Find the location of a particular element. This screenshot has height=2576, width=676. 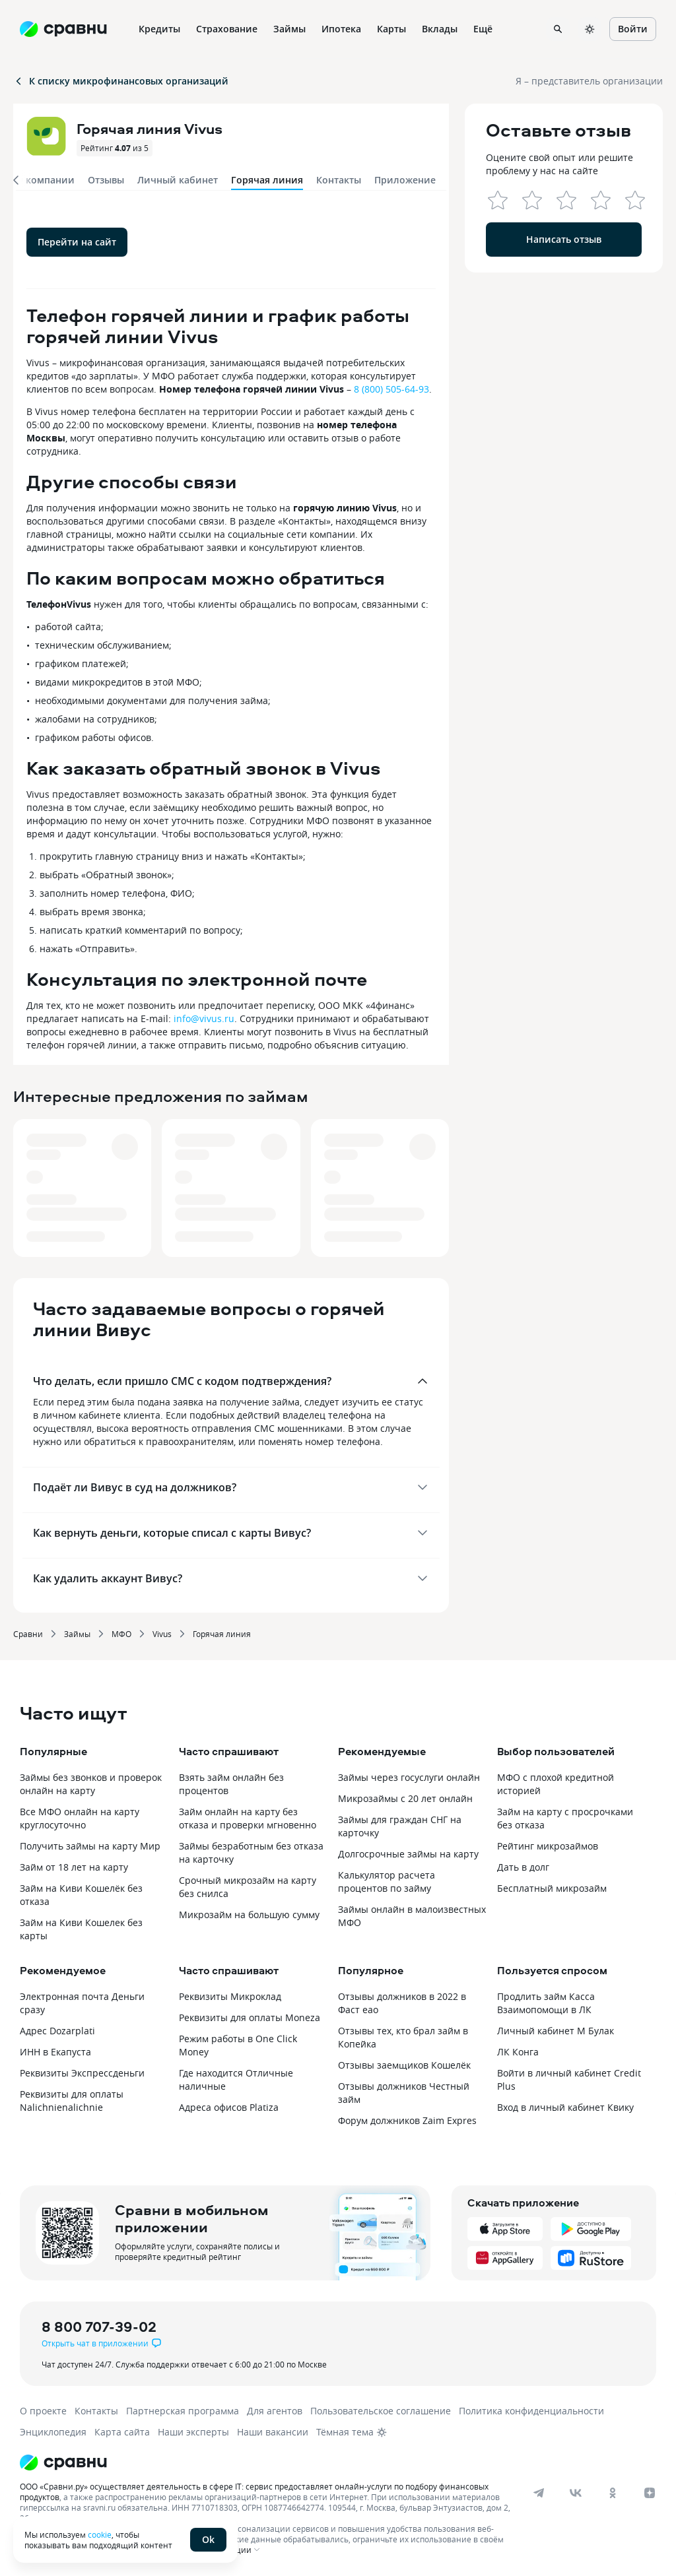

Займы is located at coordinates (77, 1633).